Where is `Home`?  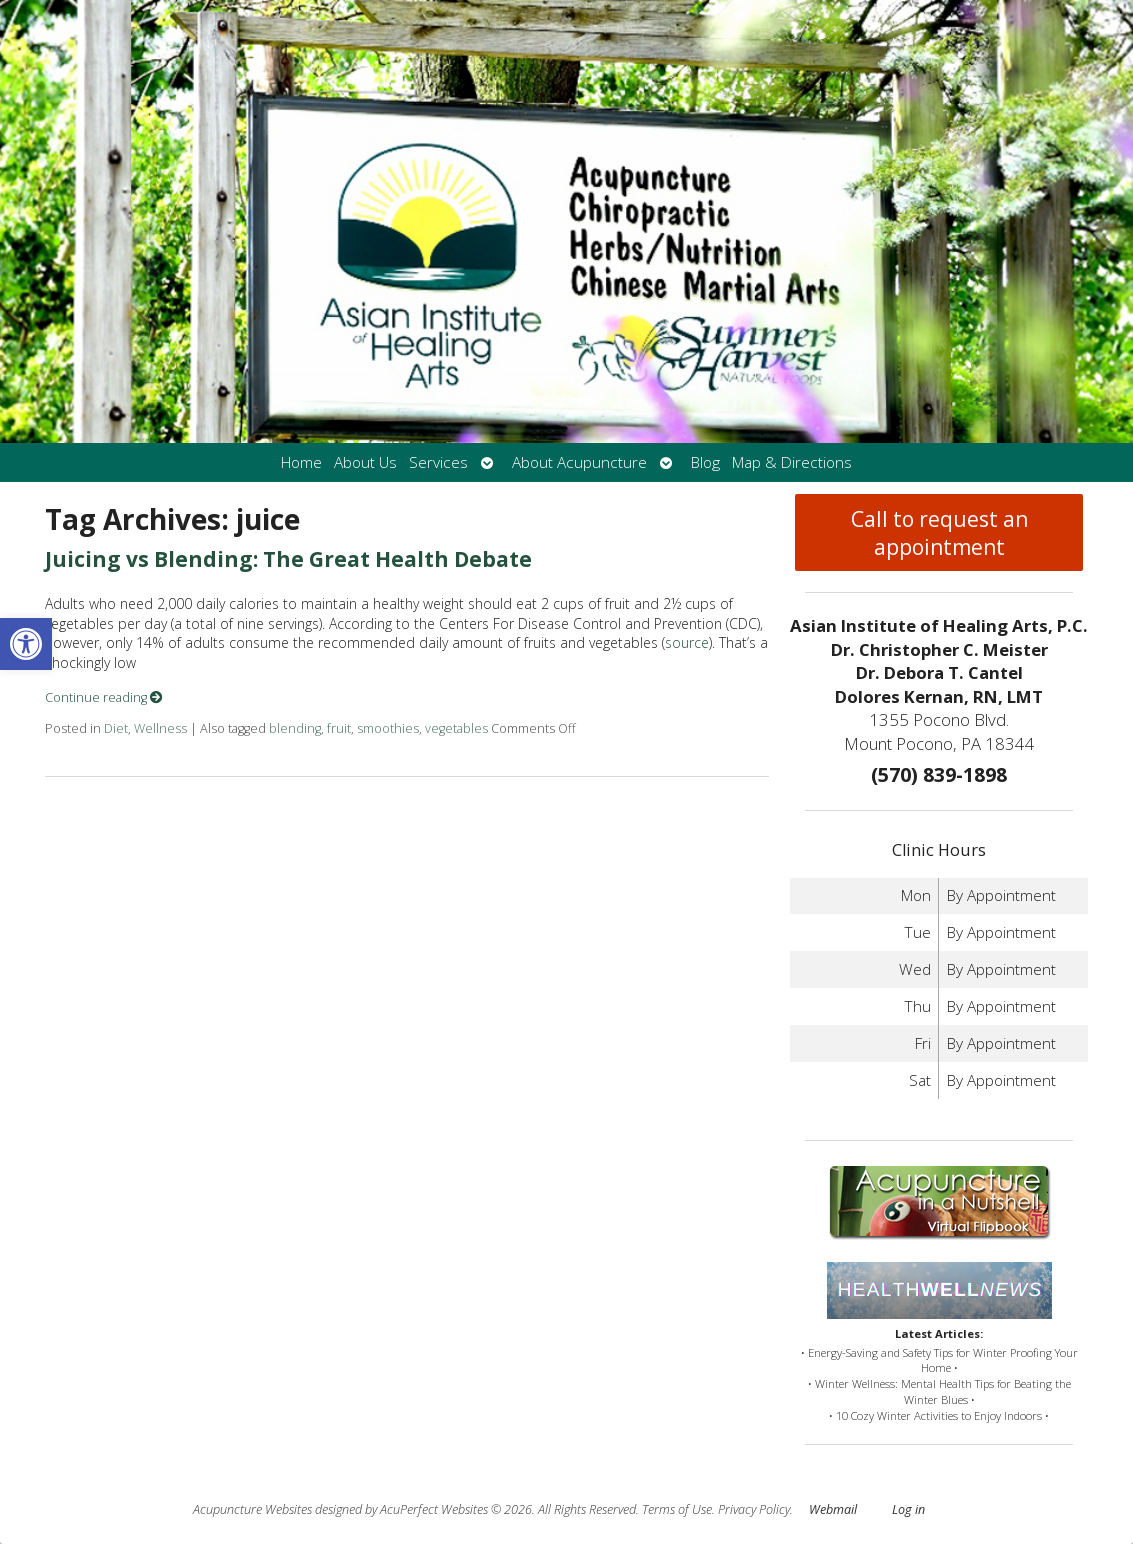
Home is located at coordinates (301, 462).